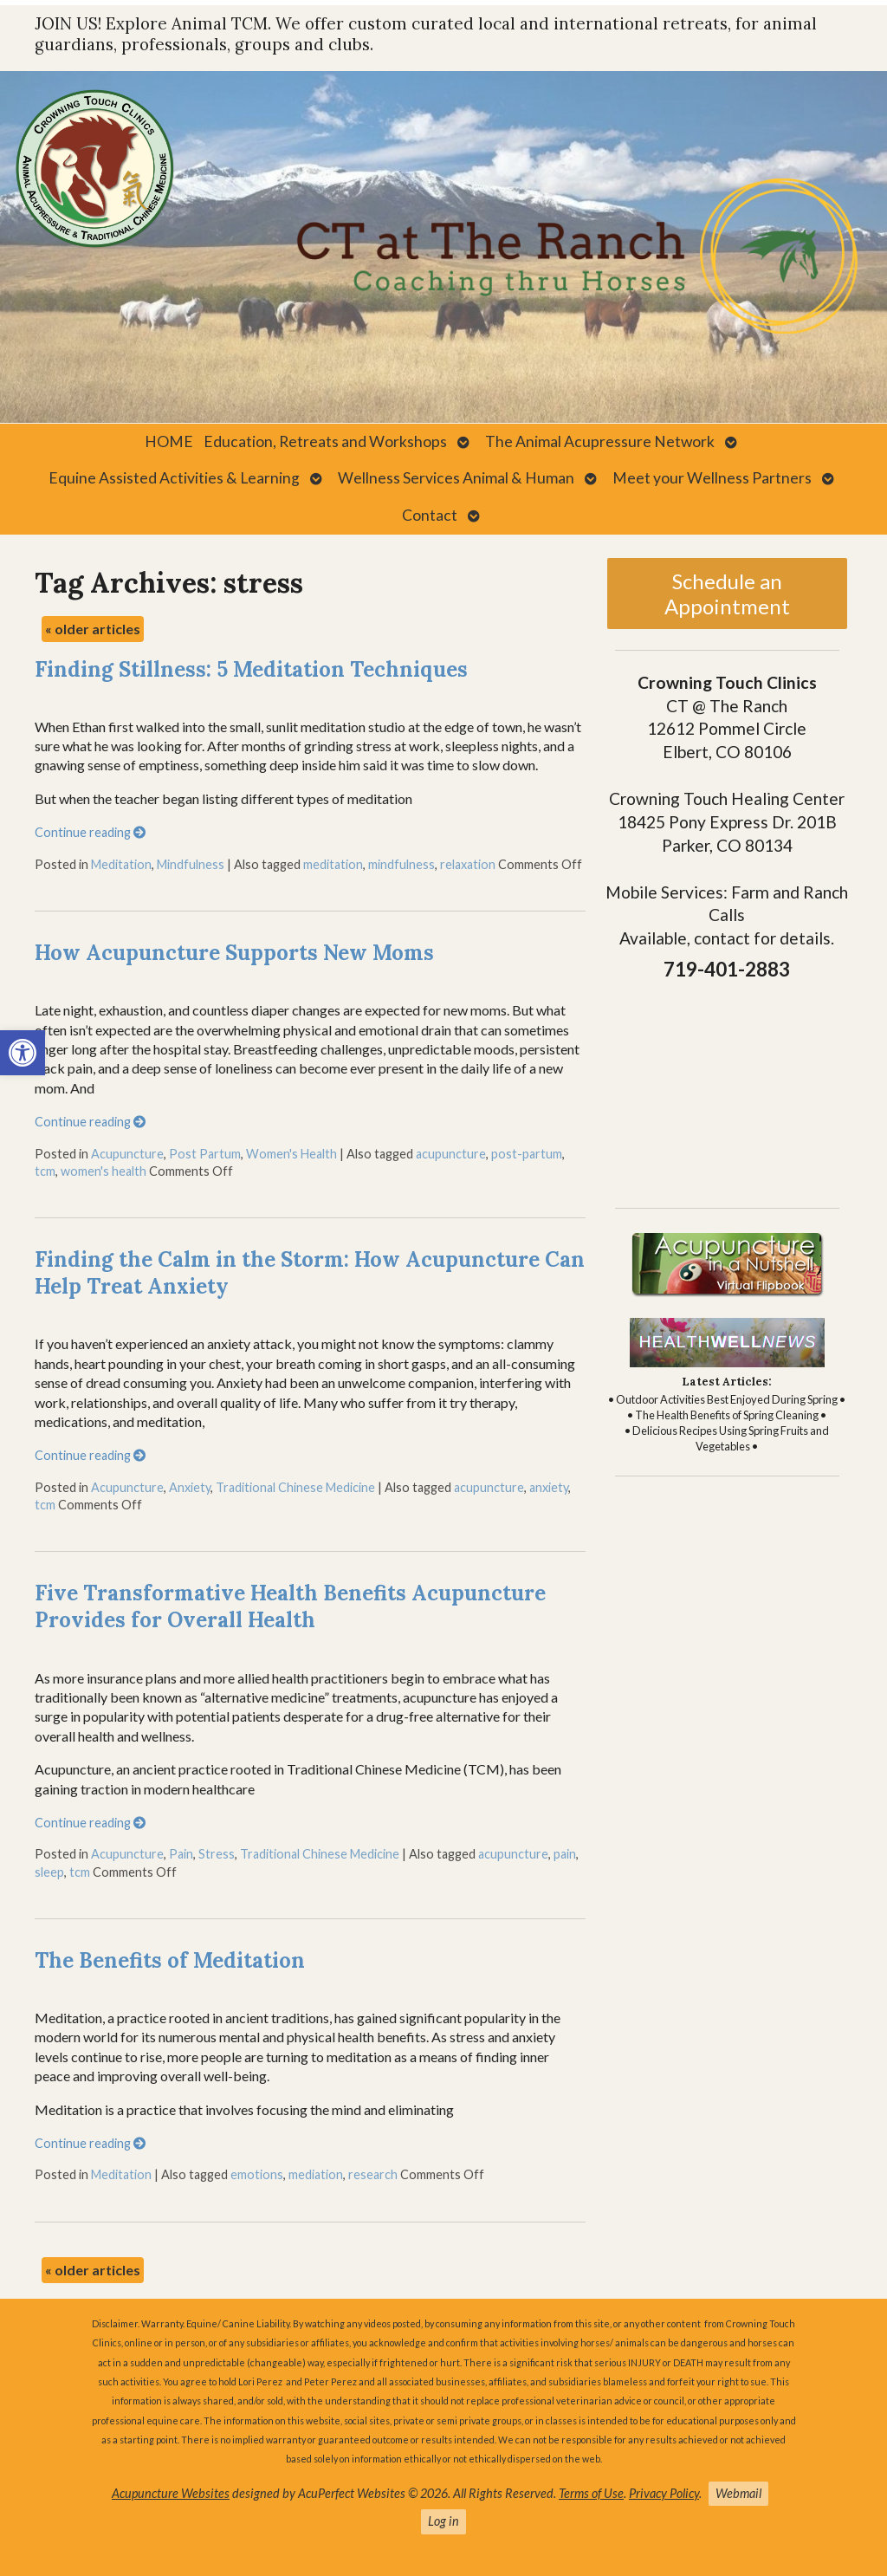  I want to click on women's health [link], so click(103, 1171).